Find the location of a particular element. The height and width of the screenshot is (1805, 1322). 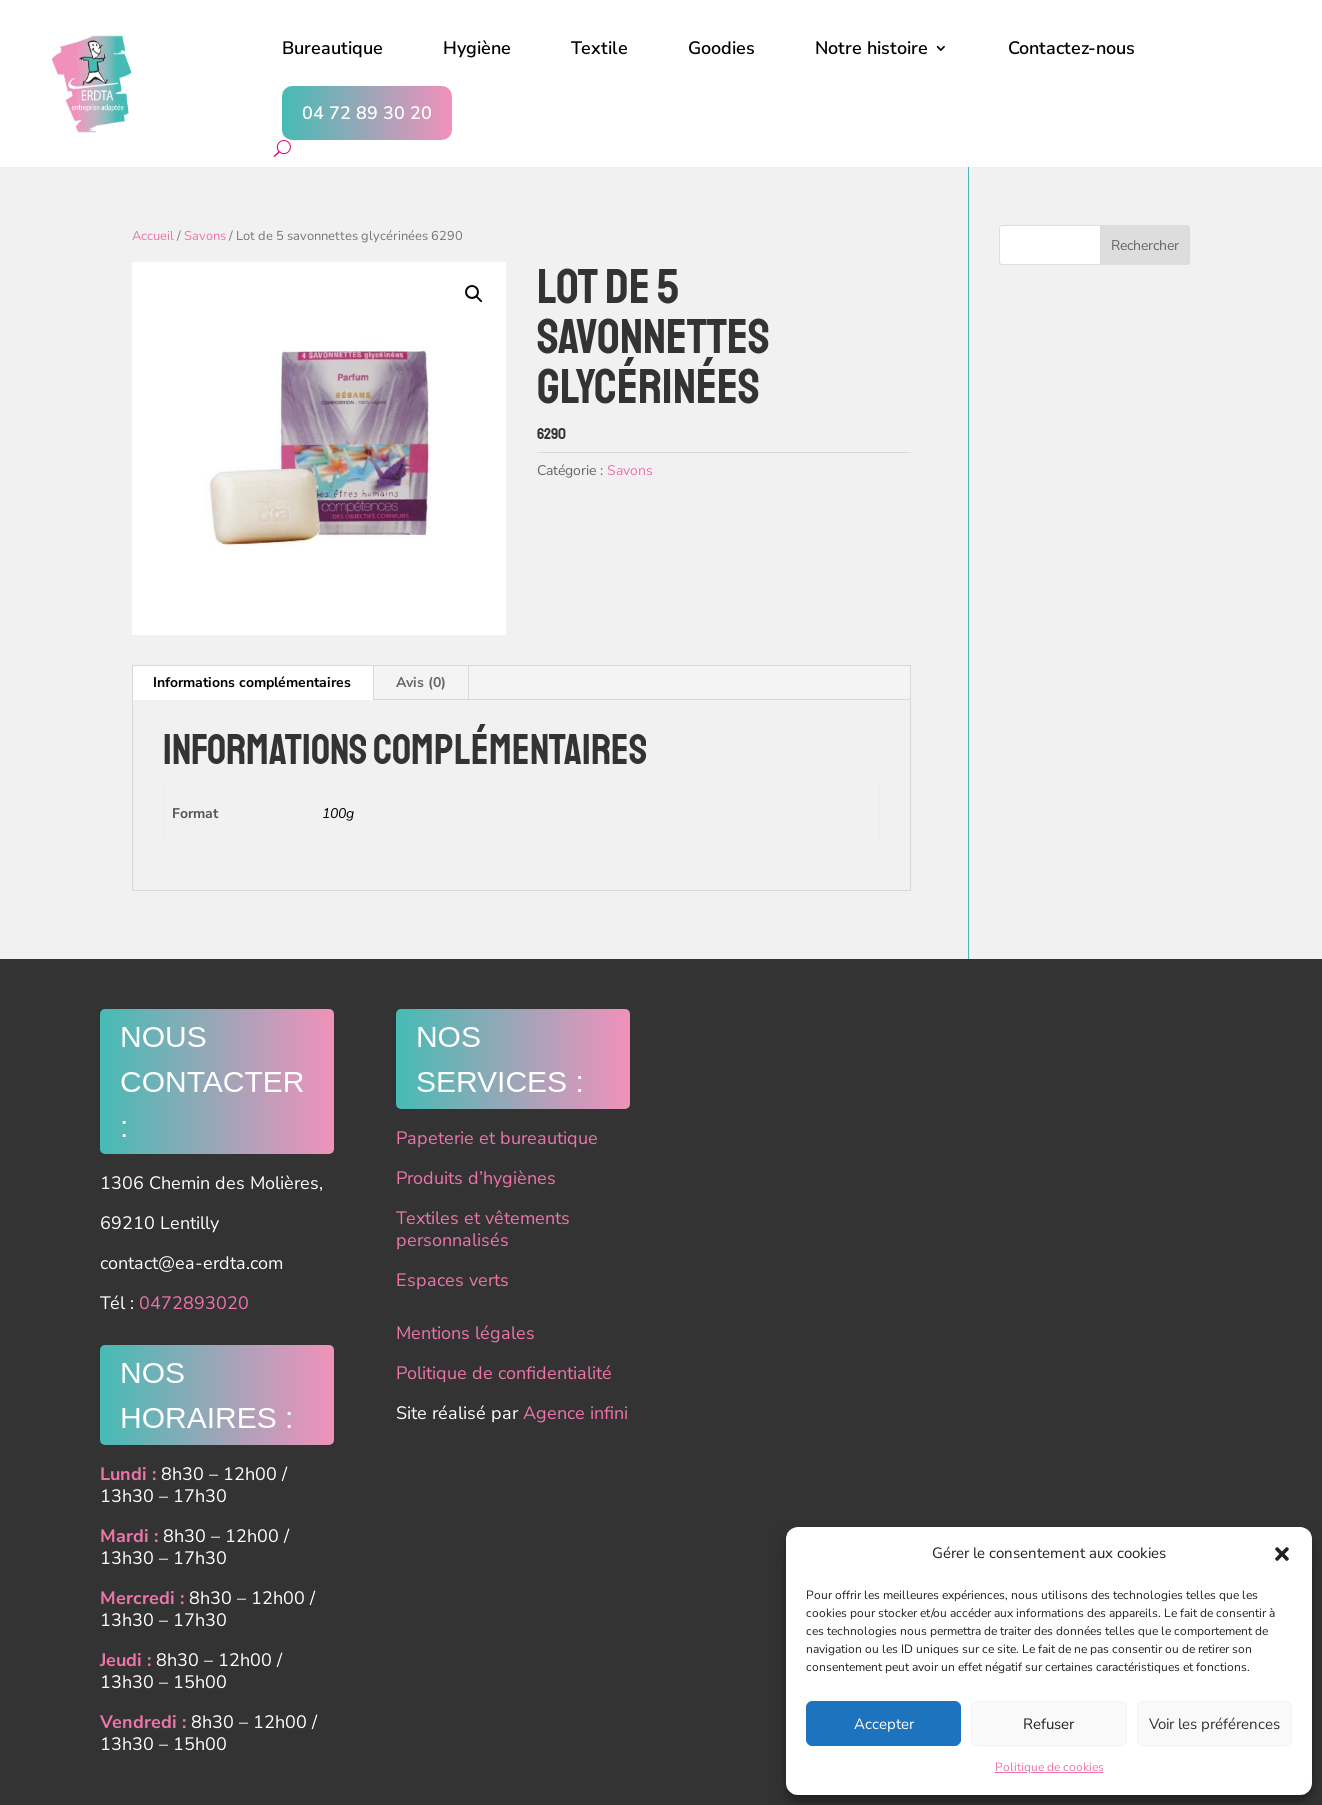

04 72 89 30 20 is located at coordinates (367, 113).